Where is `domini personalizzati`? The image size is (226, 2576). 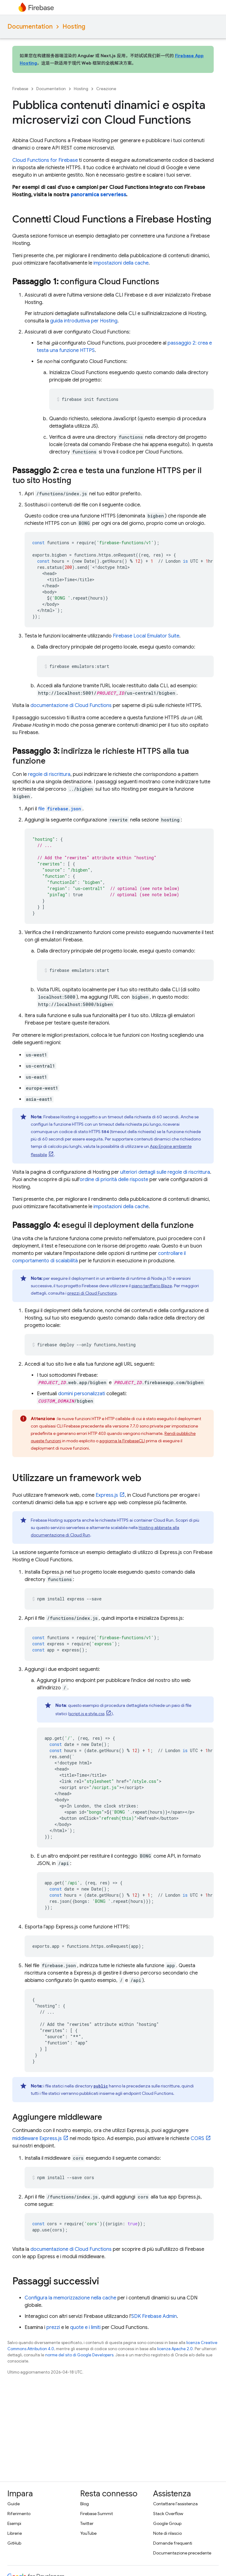 domini personalizzati is located at coordinates (81, 1394).